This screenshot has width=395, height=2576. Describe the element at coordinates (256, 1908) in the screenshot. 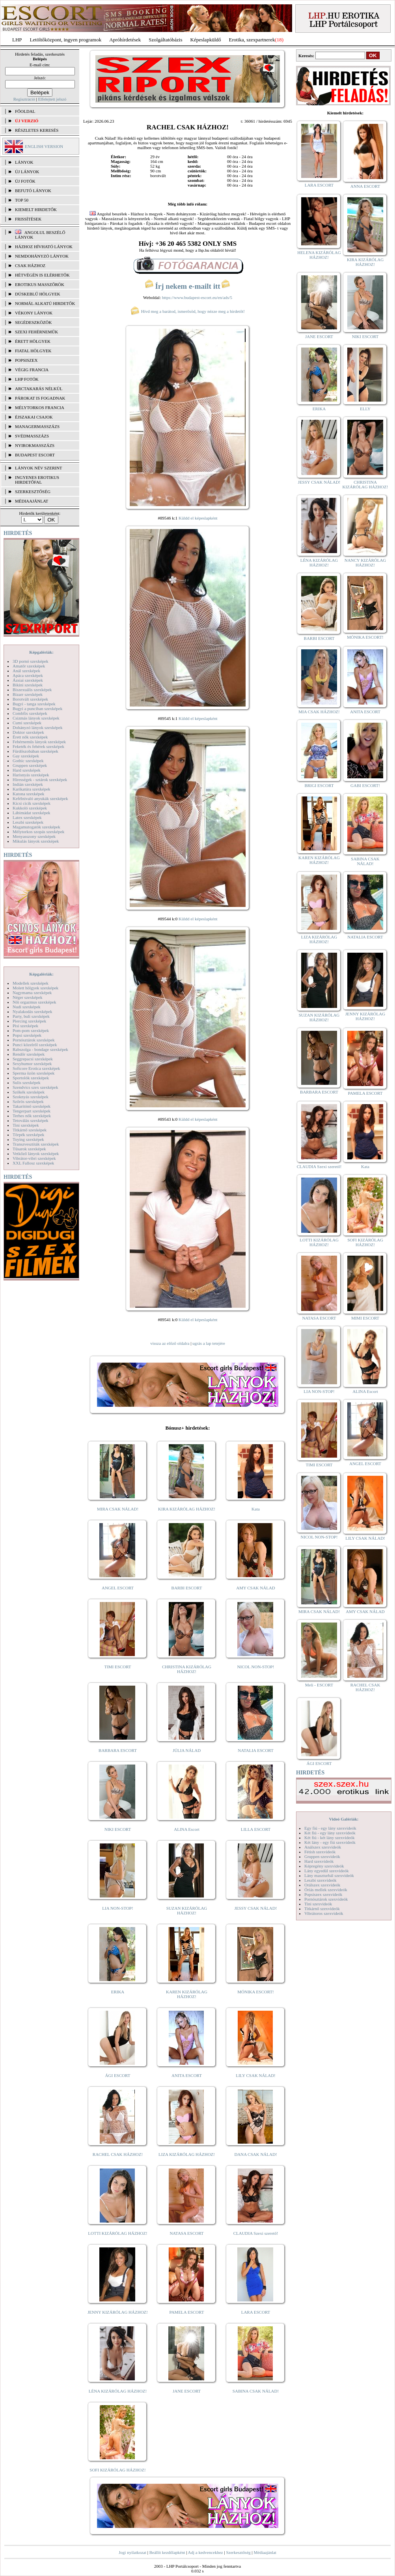

I see `JESSY CSAK NÁLAD!` at that location.